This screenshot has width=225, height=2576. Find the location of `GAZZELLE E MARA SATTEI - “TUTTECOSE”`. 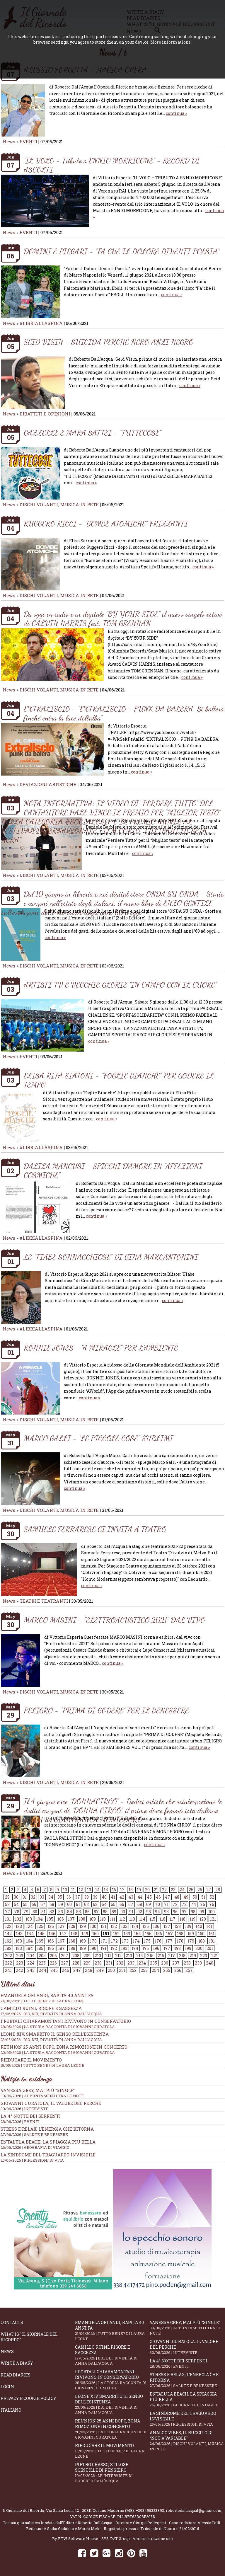

GAZZELLE E MARA SATTEI - “TUTTECOSE” is located at coordinates (92, 432).